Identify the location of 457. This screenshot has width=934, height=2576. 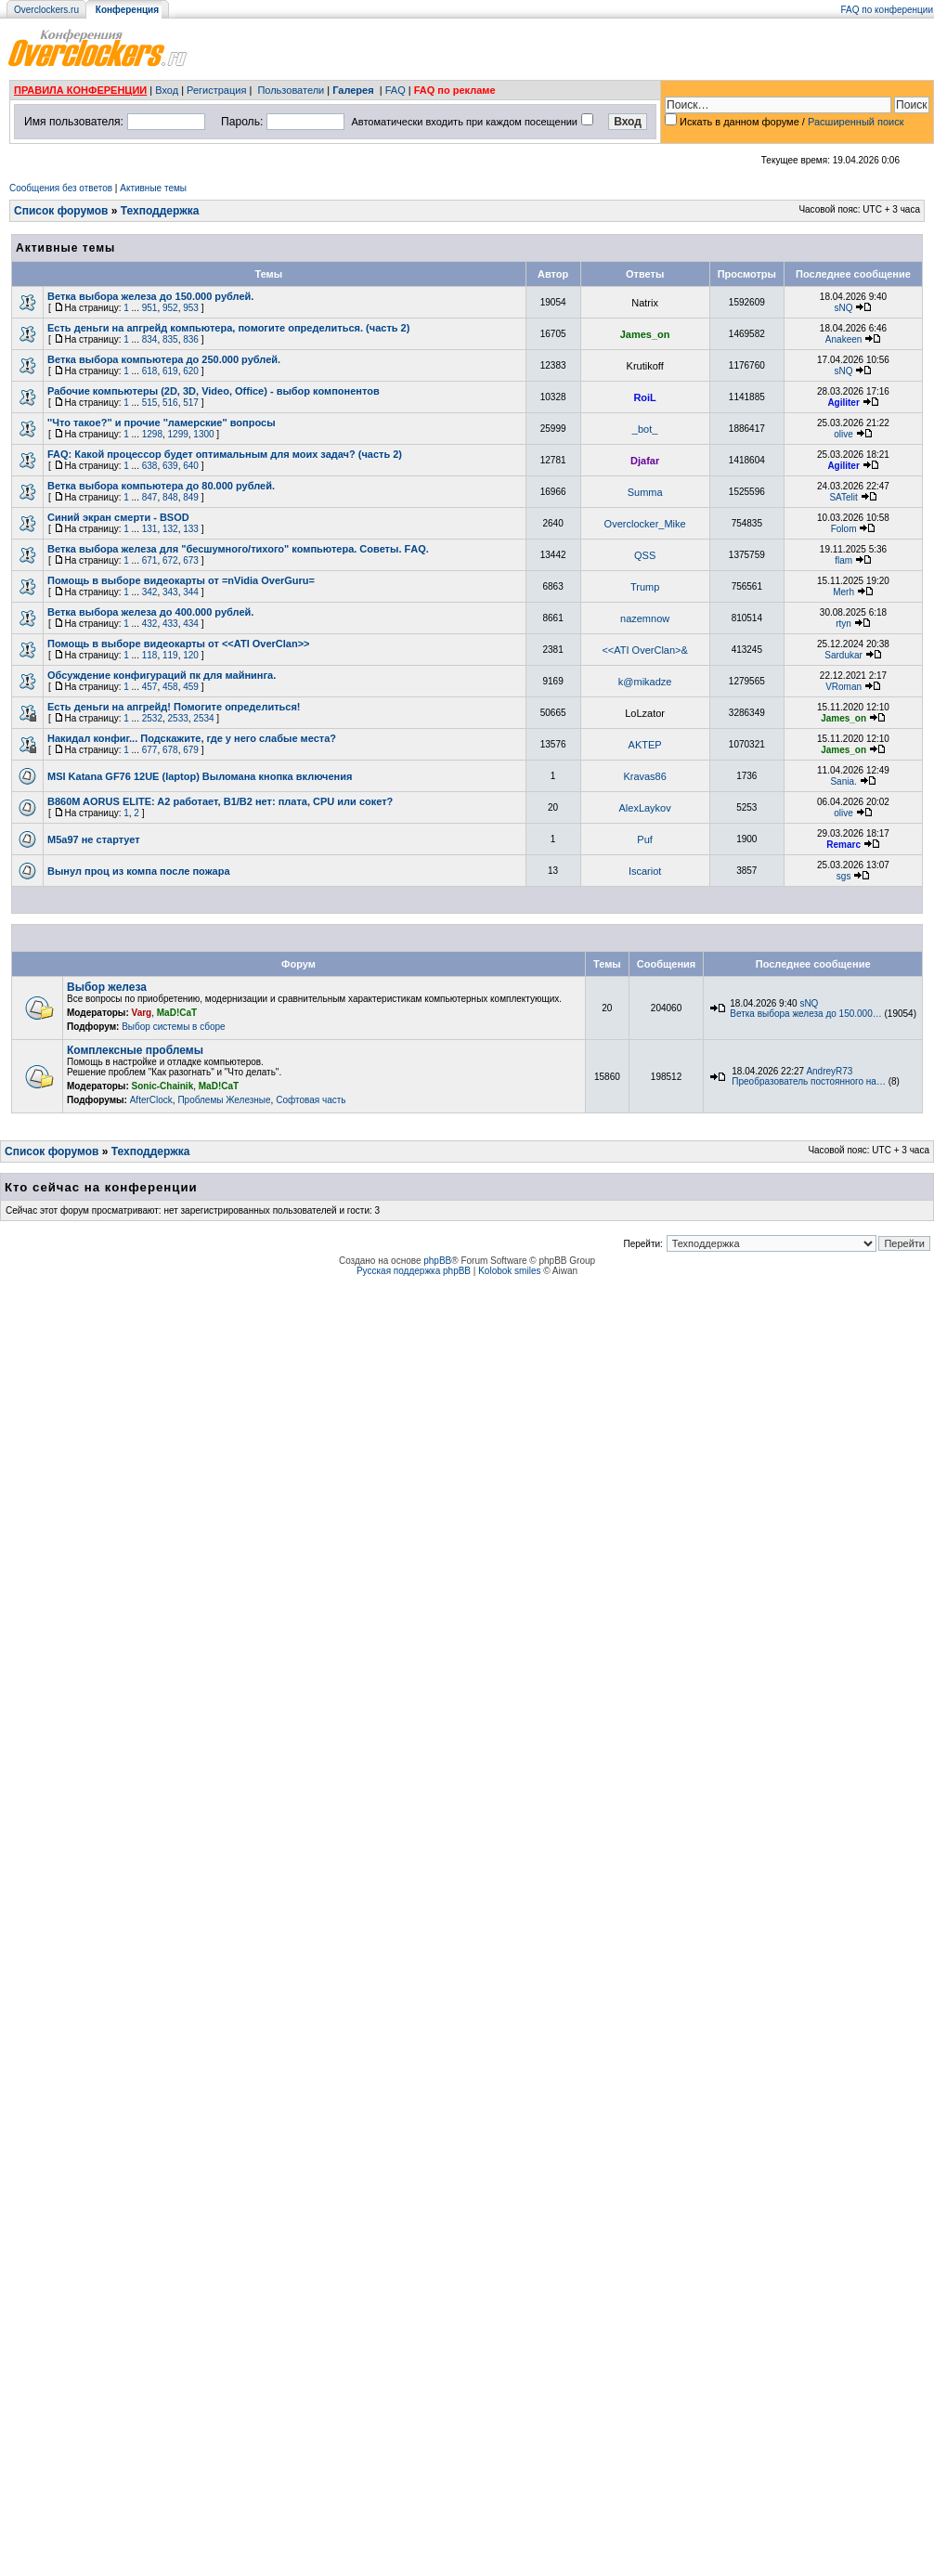
(150, 687).